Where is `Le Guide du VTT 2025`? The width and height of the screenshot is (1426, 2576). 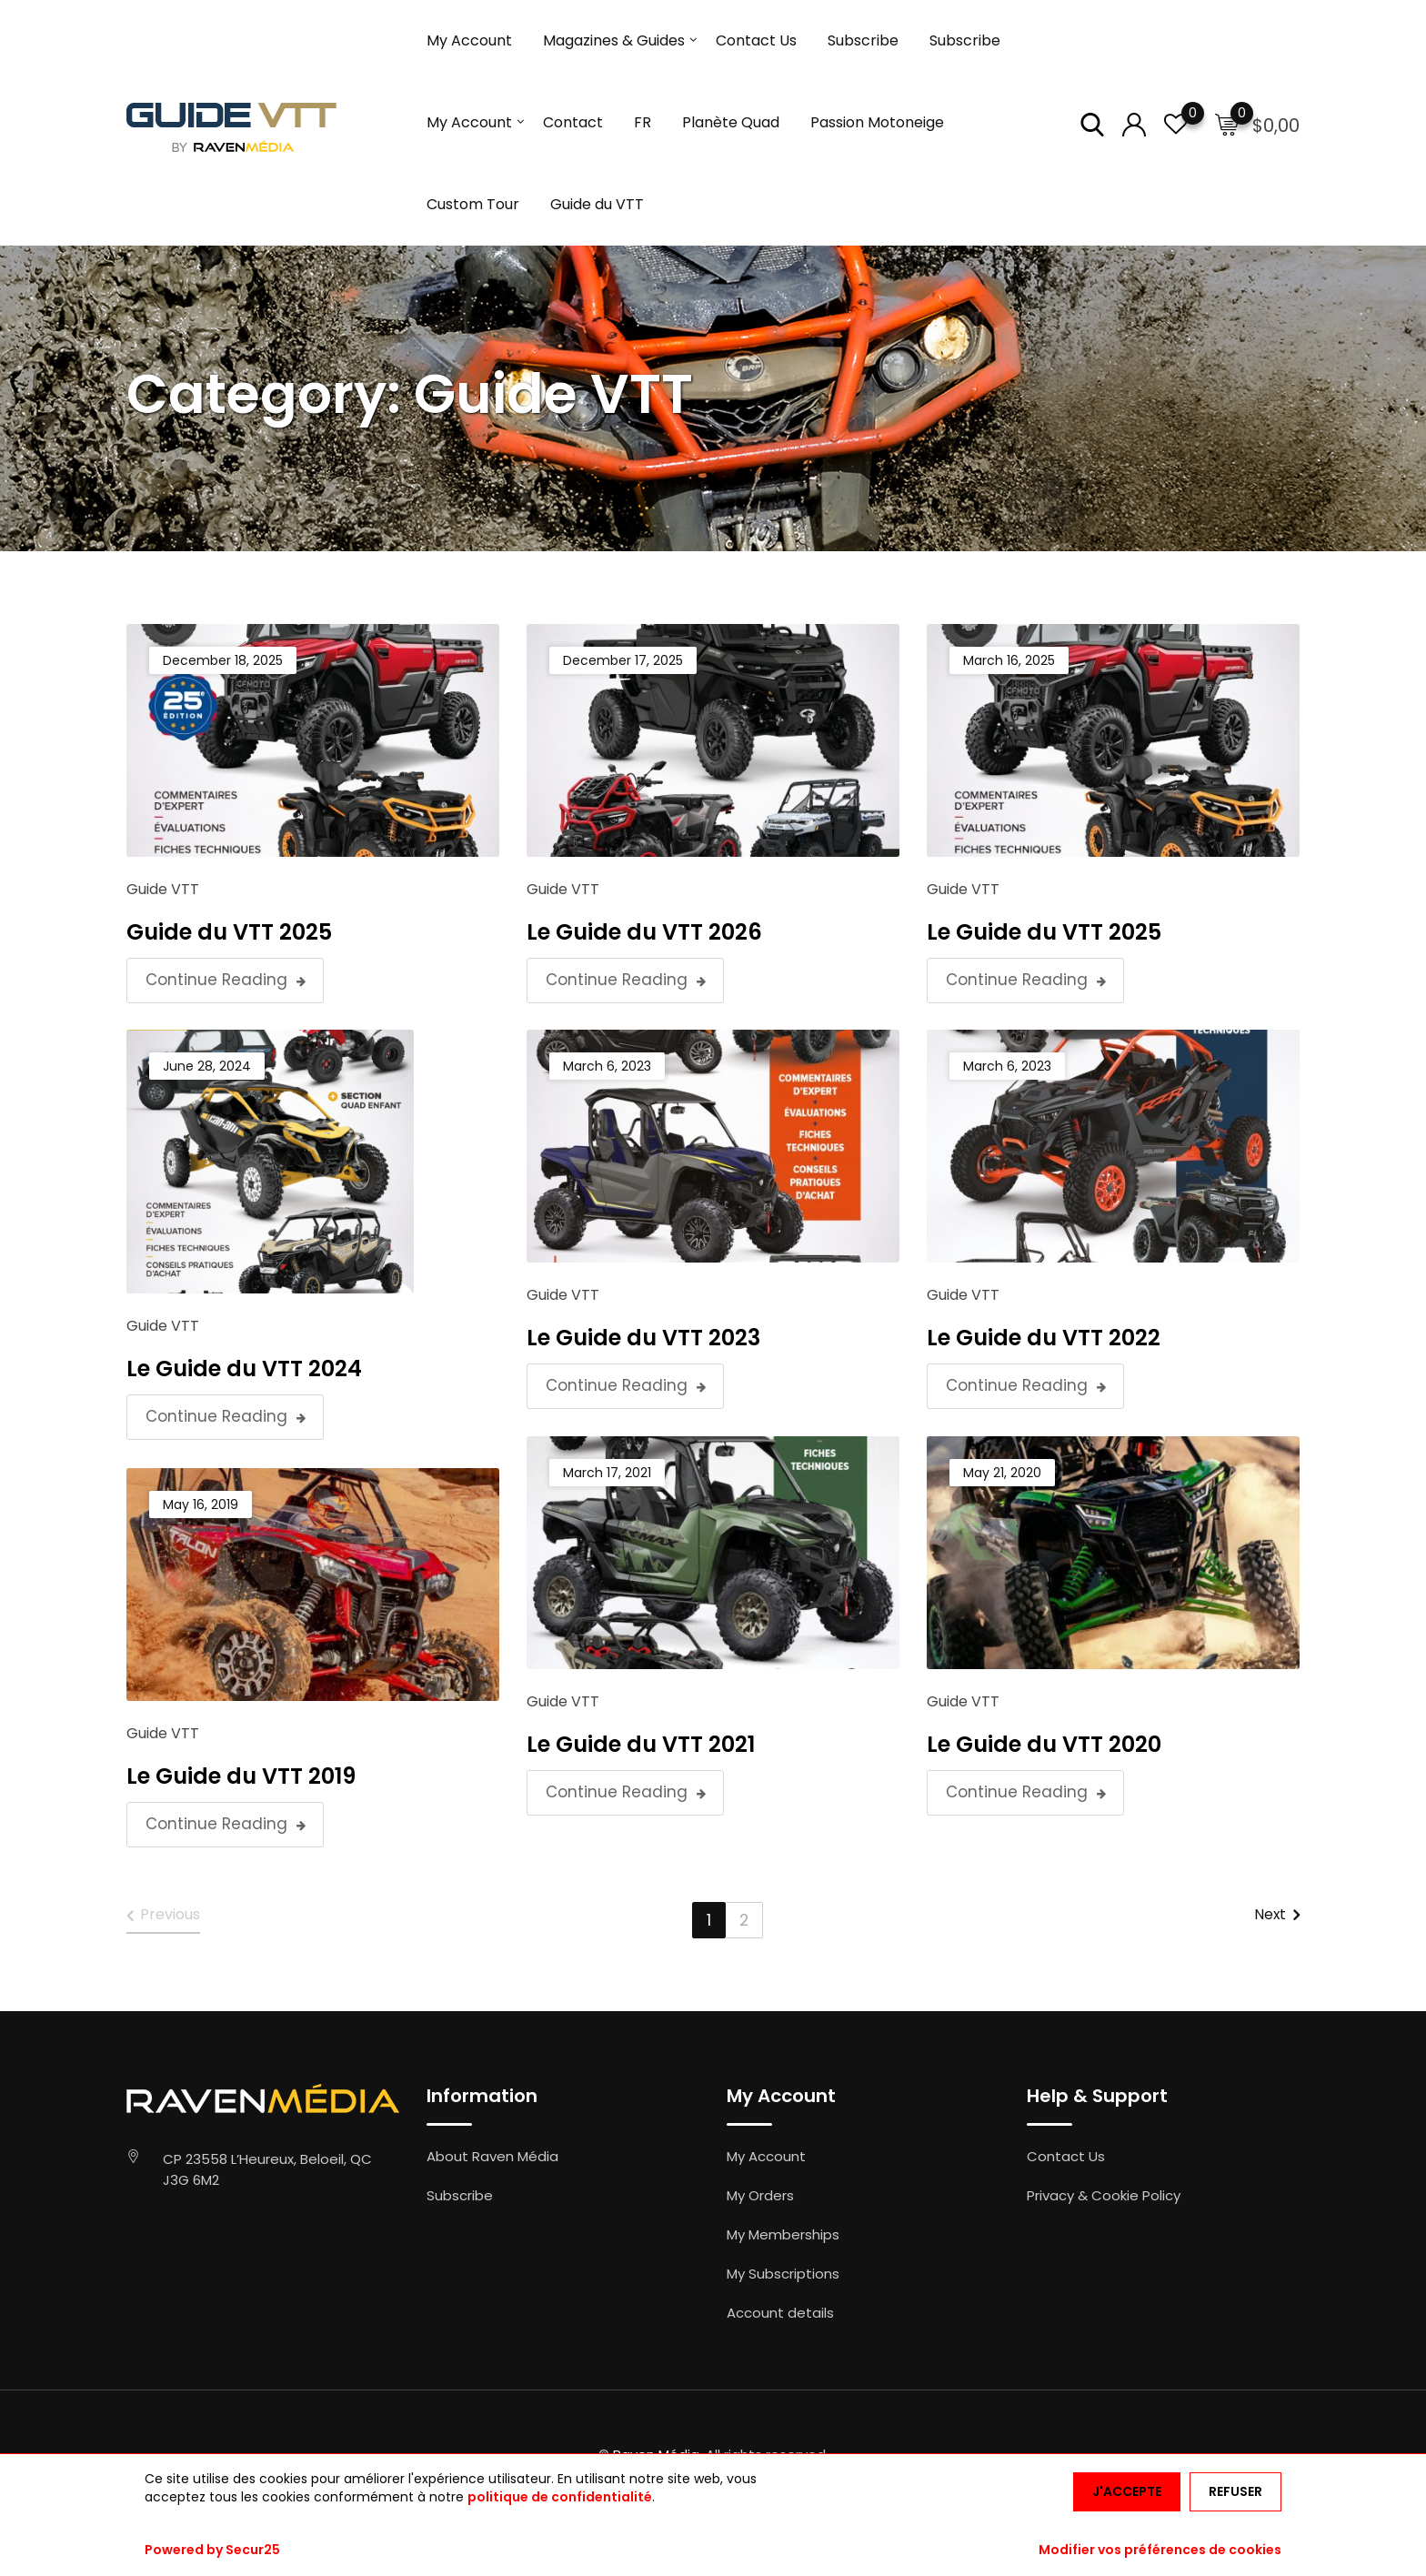 Le Guide du VTT 2025 is located at coordinates (1044, 932).